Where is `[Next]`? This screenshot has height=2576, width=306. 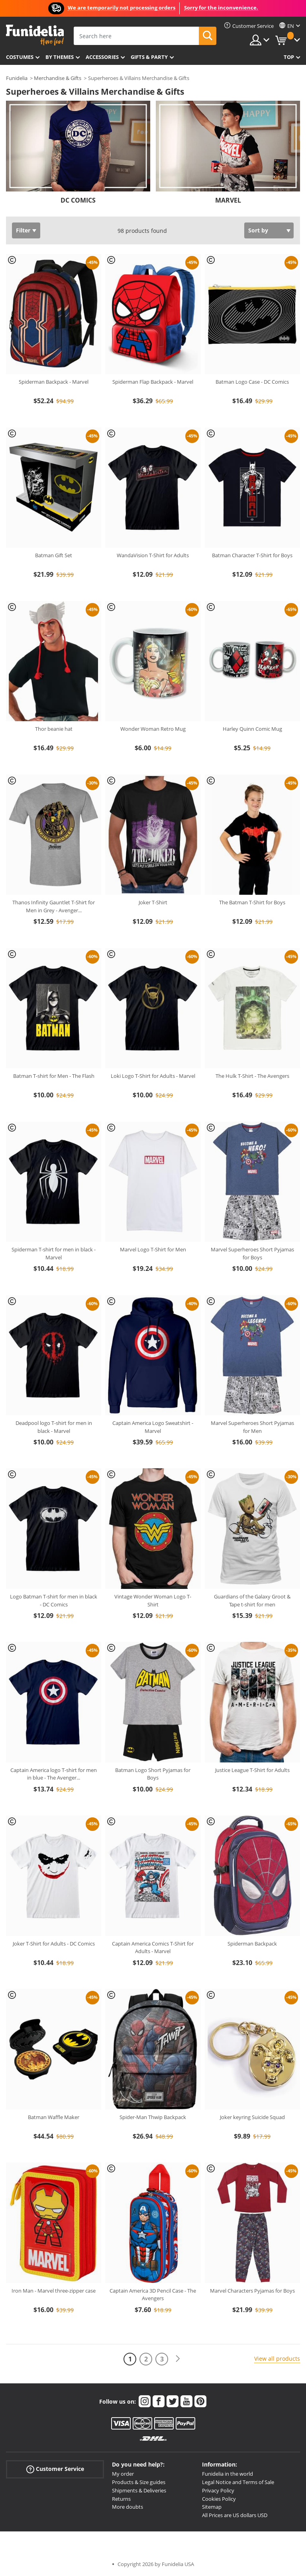 [Next] is located at coordinates (177, 2358).